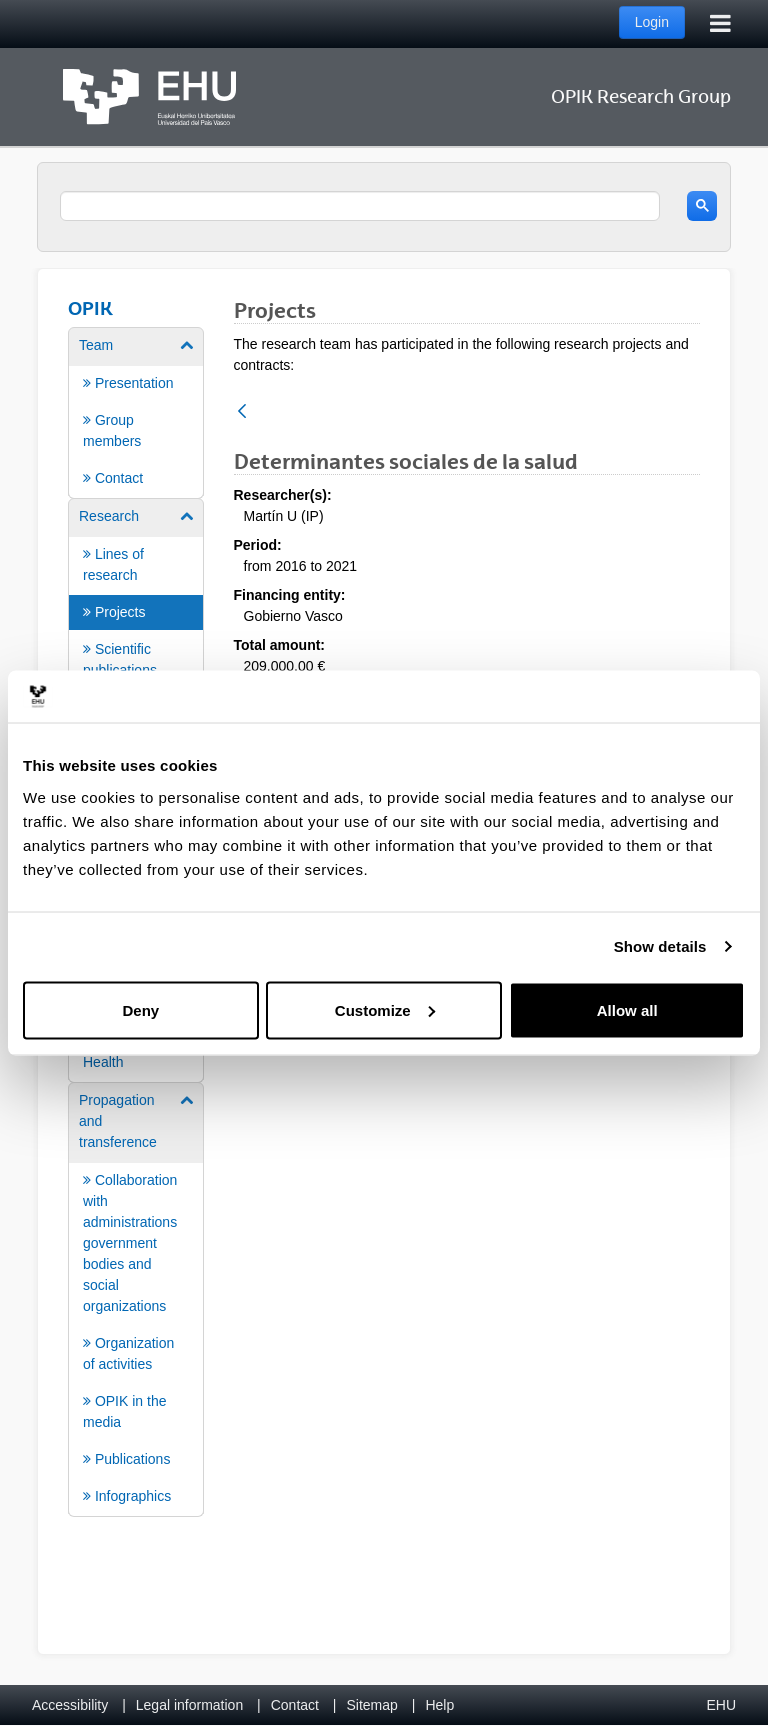 The width and height of the screenshot is (768, 1726). What do you see at coordinates (295, 1705) in the screenshot?
I see `Contact` at bounding box center [295, 1705].